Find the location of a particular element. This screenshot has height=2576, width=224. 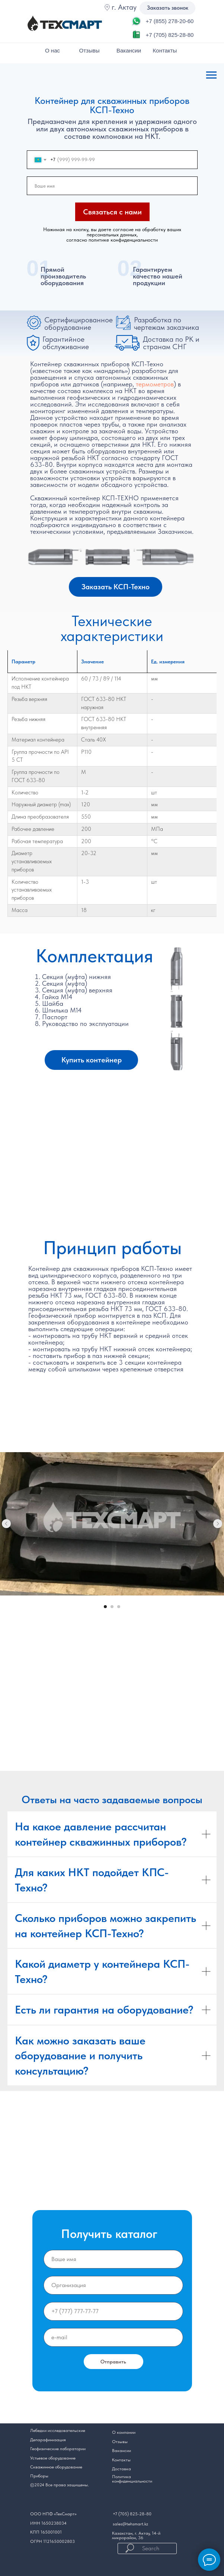

Отзывы is located at coordinates (89, 50).